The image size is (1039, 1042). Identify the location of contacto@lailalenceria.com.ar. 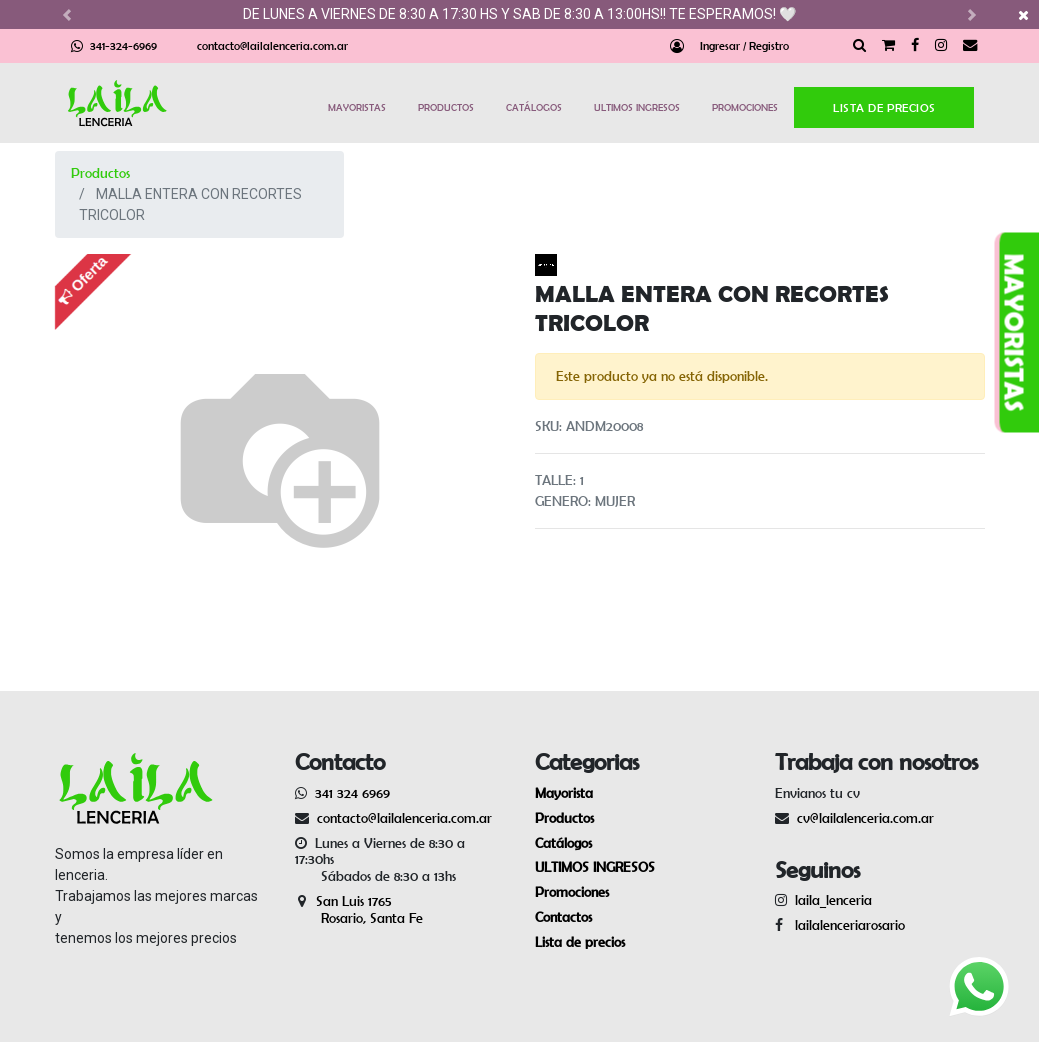
(272, 45).